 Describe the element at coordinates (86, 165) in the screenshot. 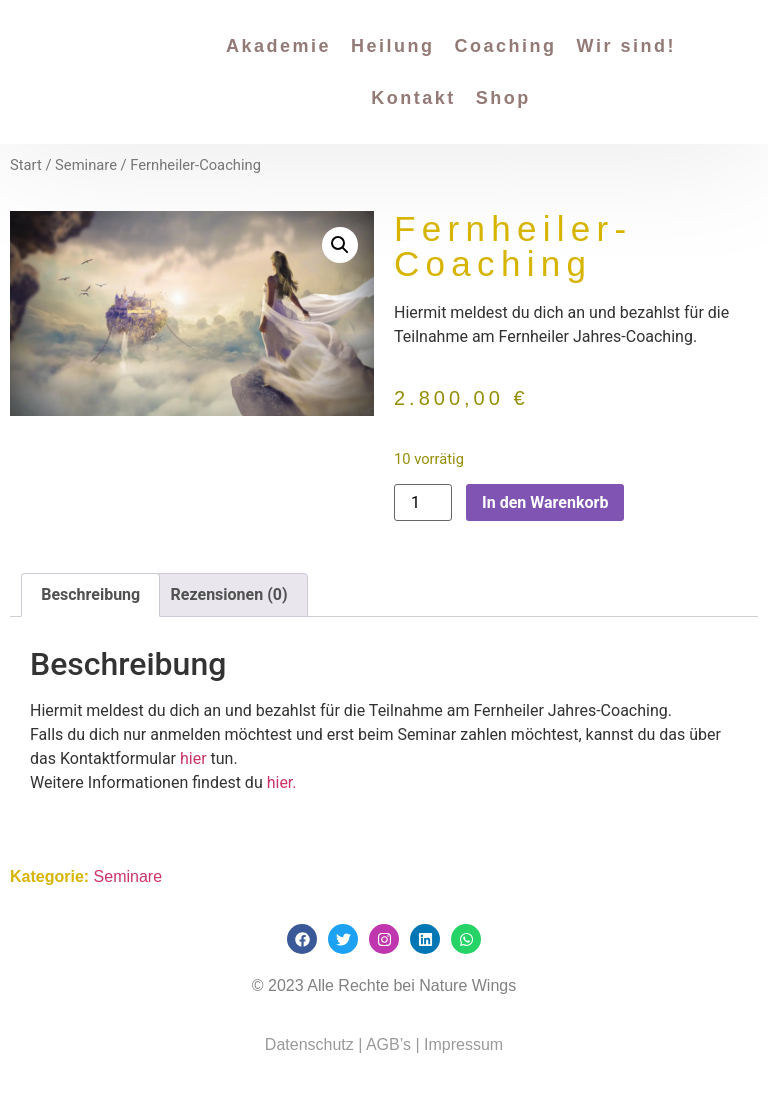

I see `Seminare` at that location.